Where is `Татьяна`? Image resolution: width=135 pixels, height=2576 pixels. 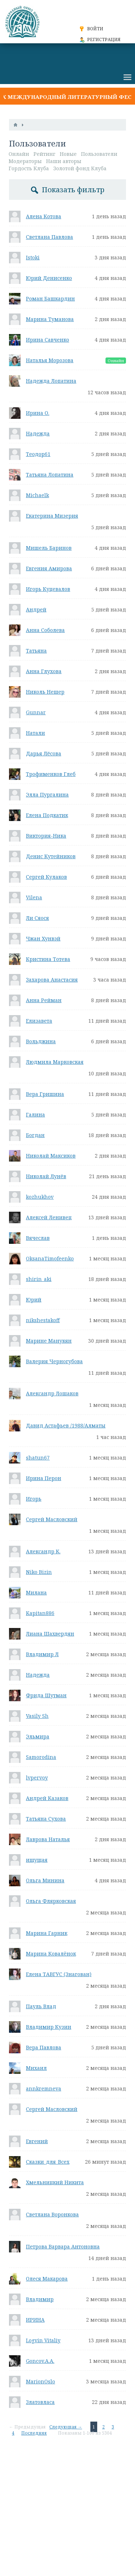
Татьяна is located at coordinates (36, 650).